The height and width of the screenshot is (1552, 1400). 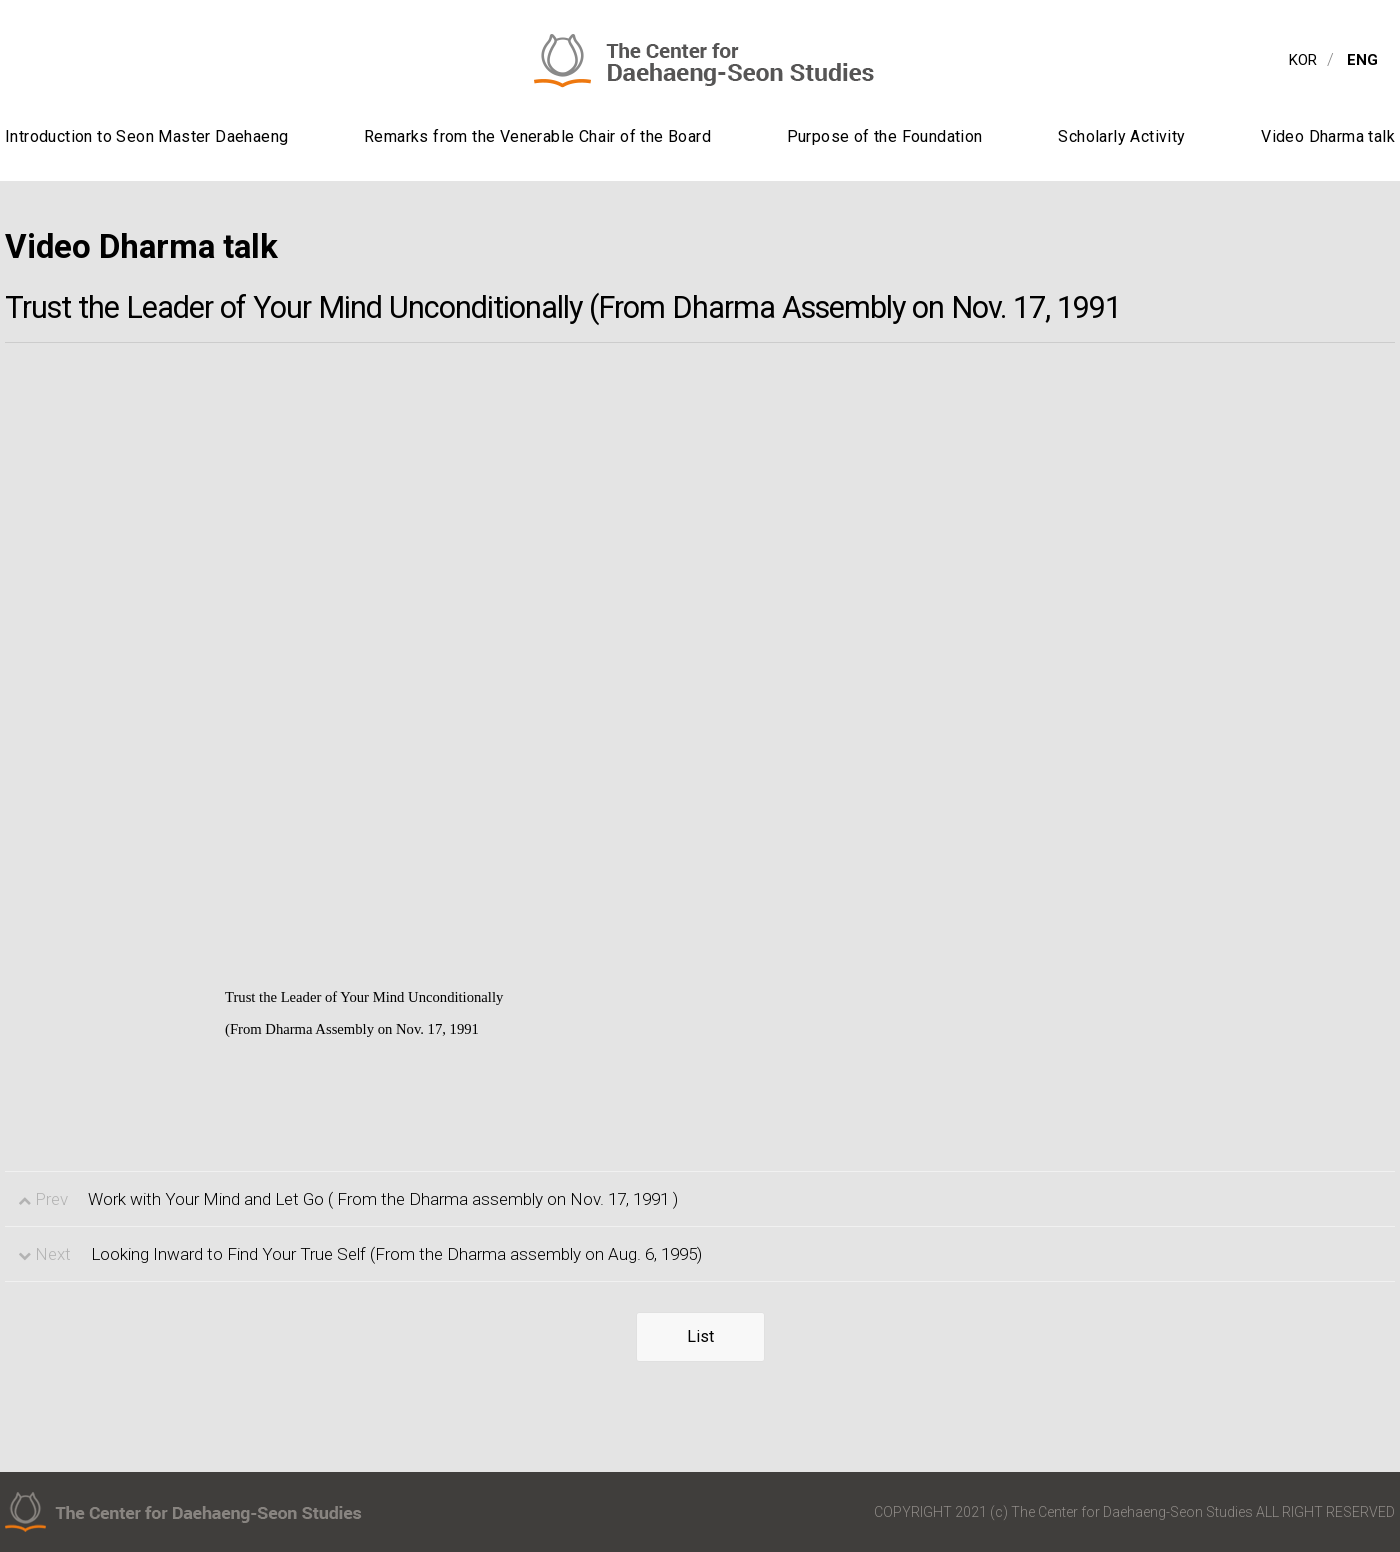 I want to click on Purpose of the Foundation, so click(x=885, y=136).